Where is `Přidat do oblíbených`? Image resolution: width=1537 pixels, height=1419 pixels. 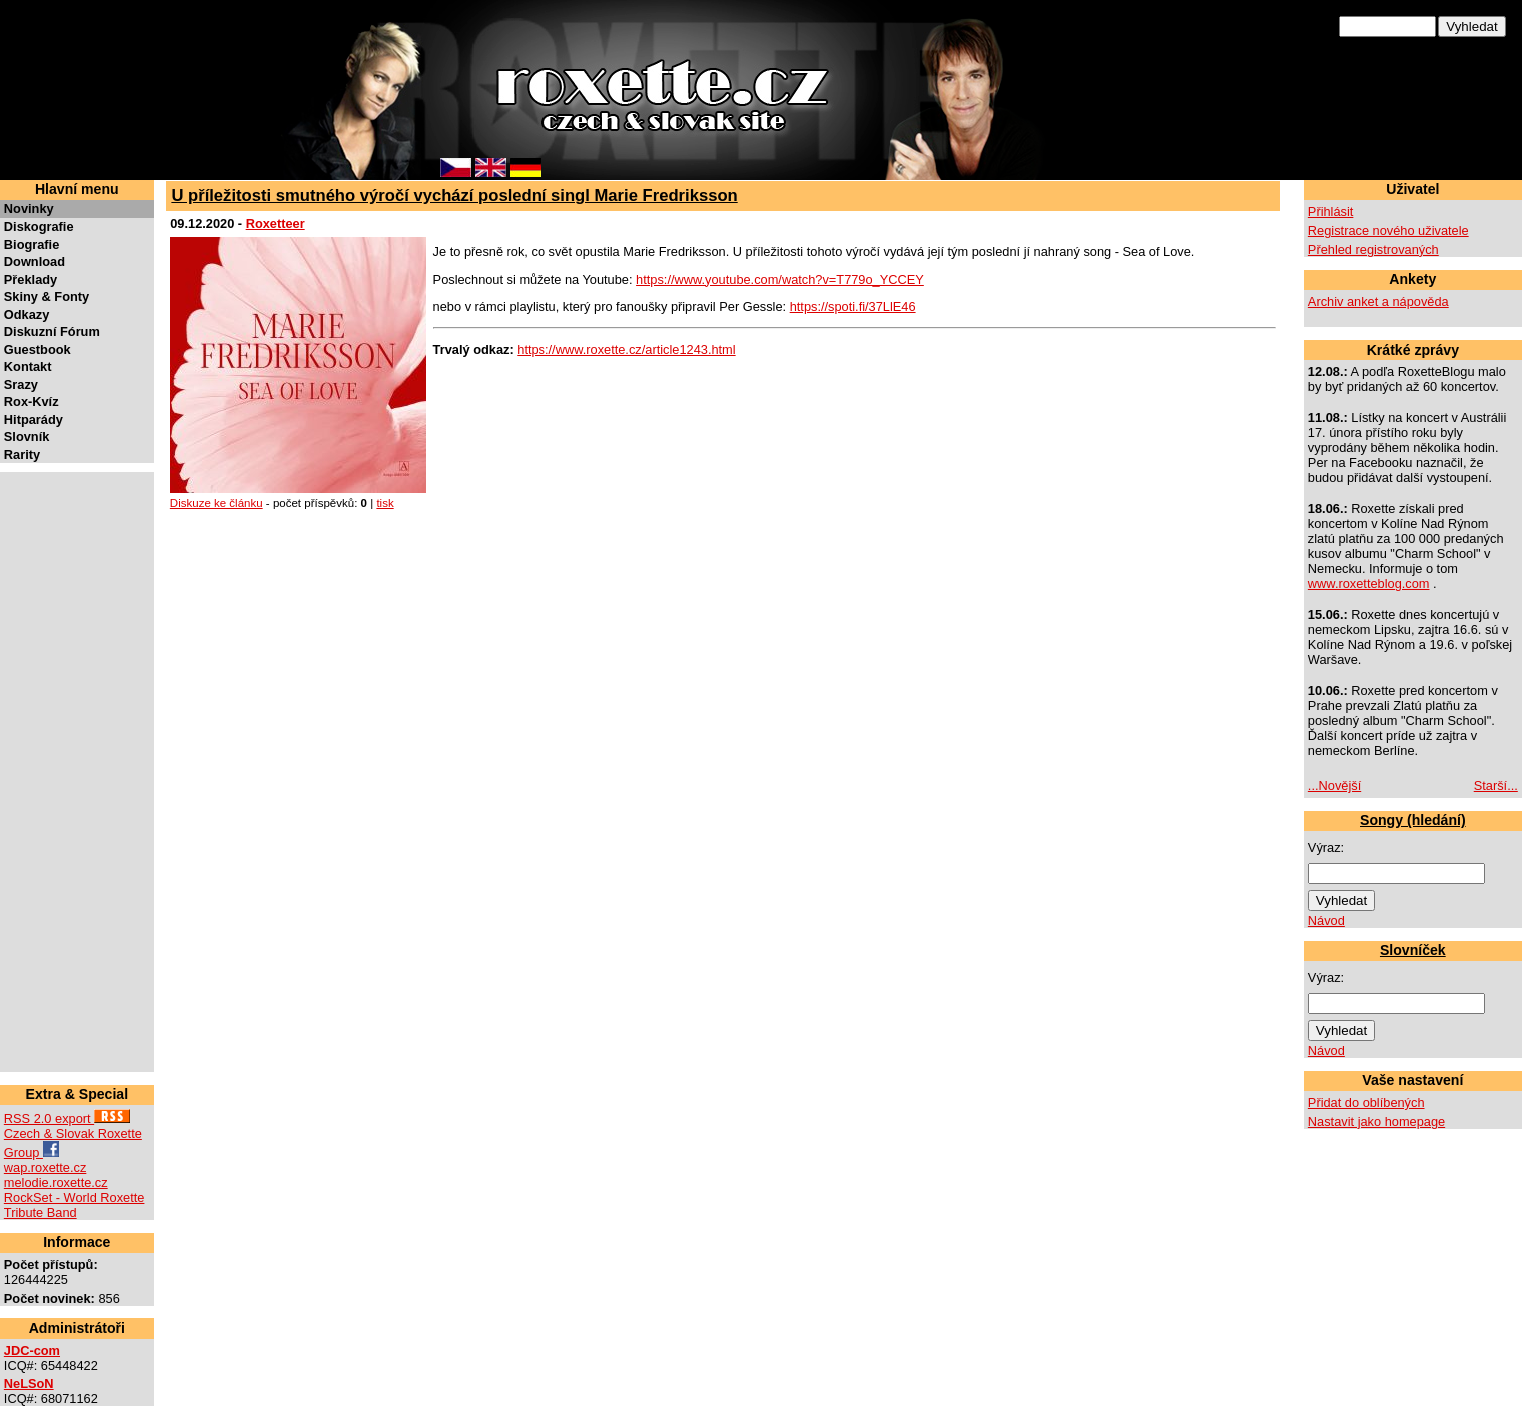
Přidat do oblíbených is located at coordinates (1366, 1102).